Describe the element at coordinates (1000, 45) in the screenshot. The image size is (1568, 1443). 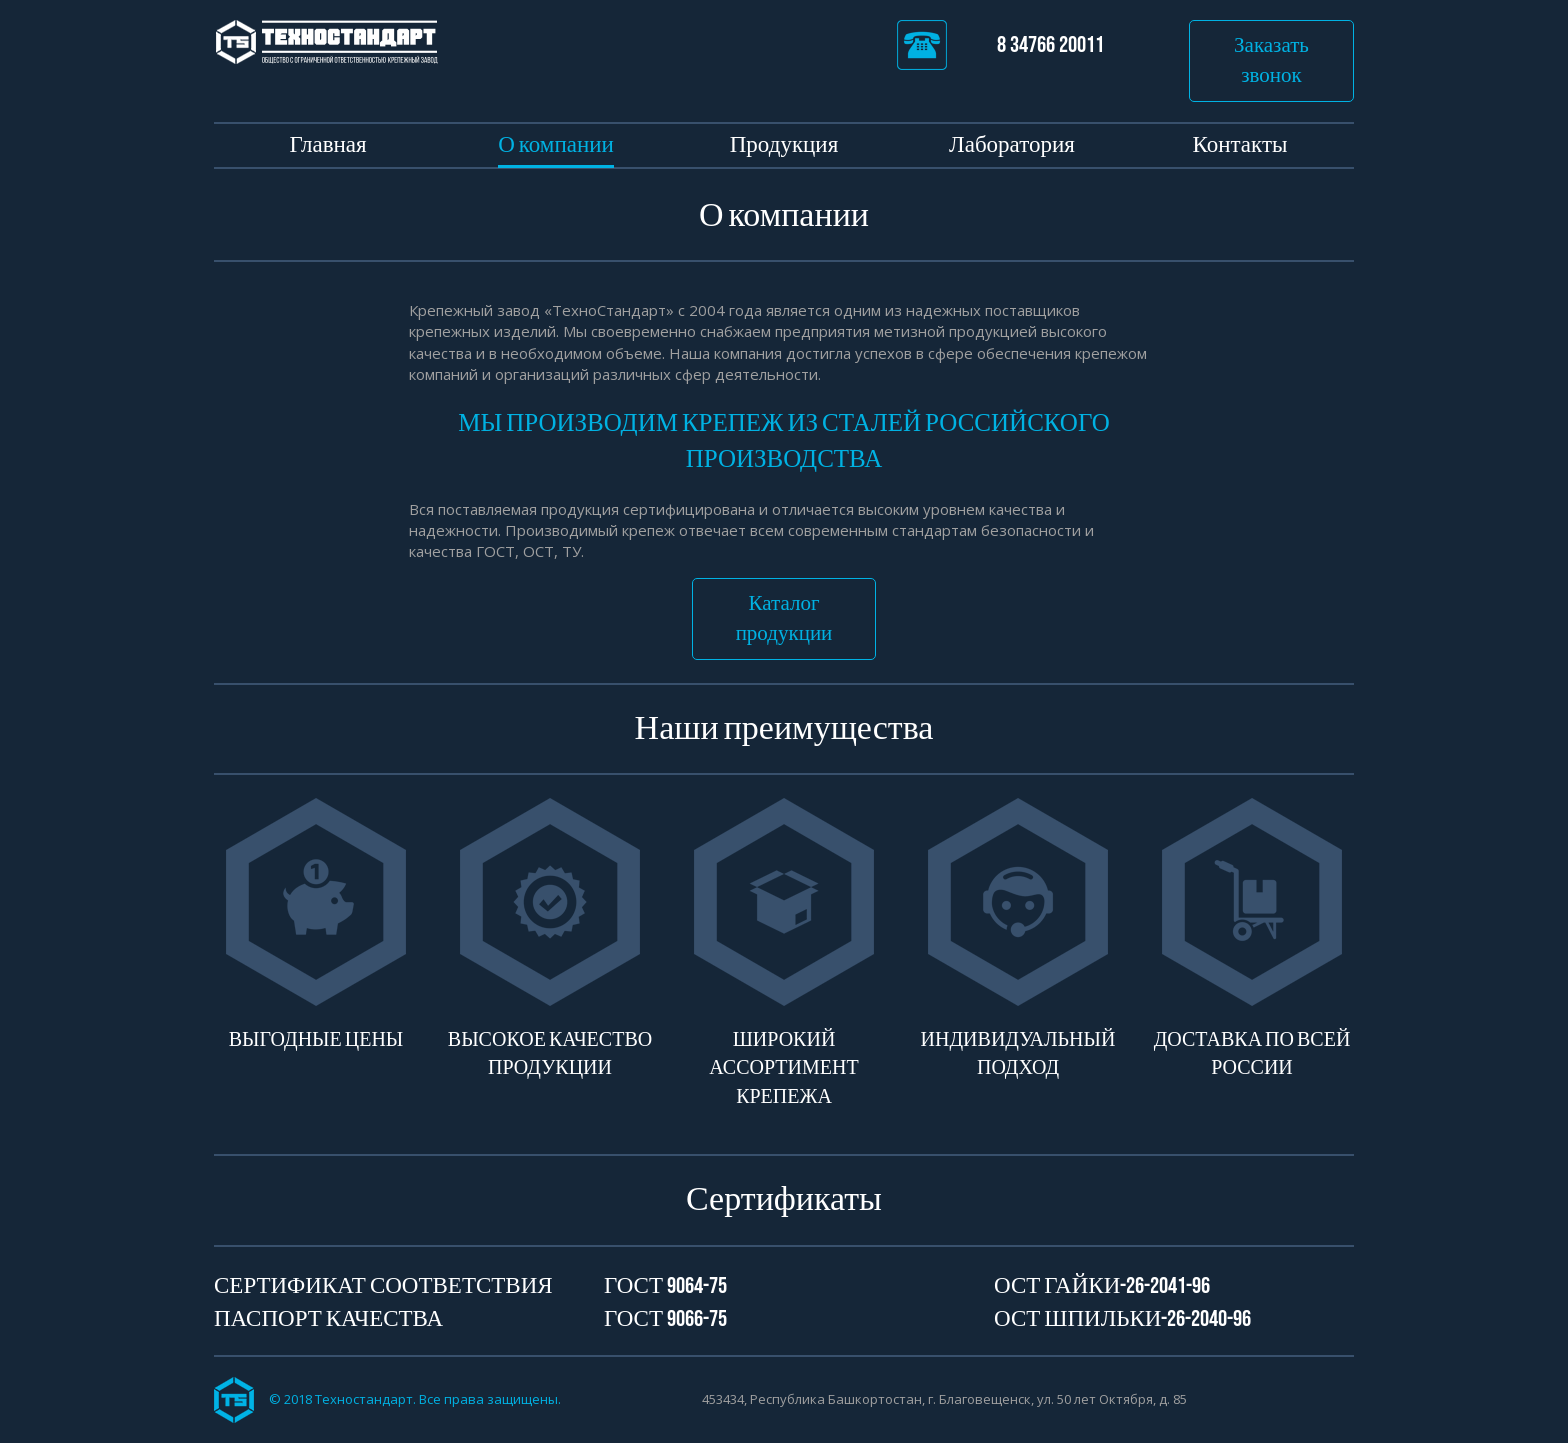
I see `8 34766 20011` at that location.